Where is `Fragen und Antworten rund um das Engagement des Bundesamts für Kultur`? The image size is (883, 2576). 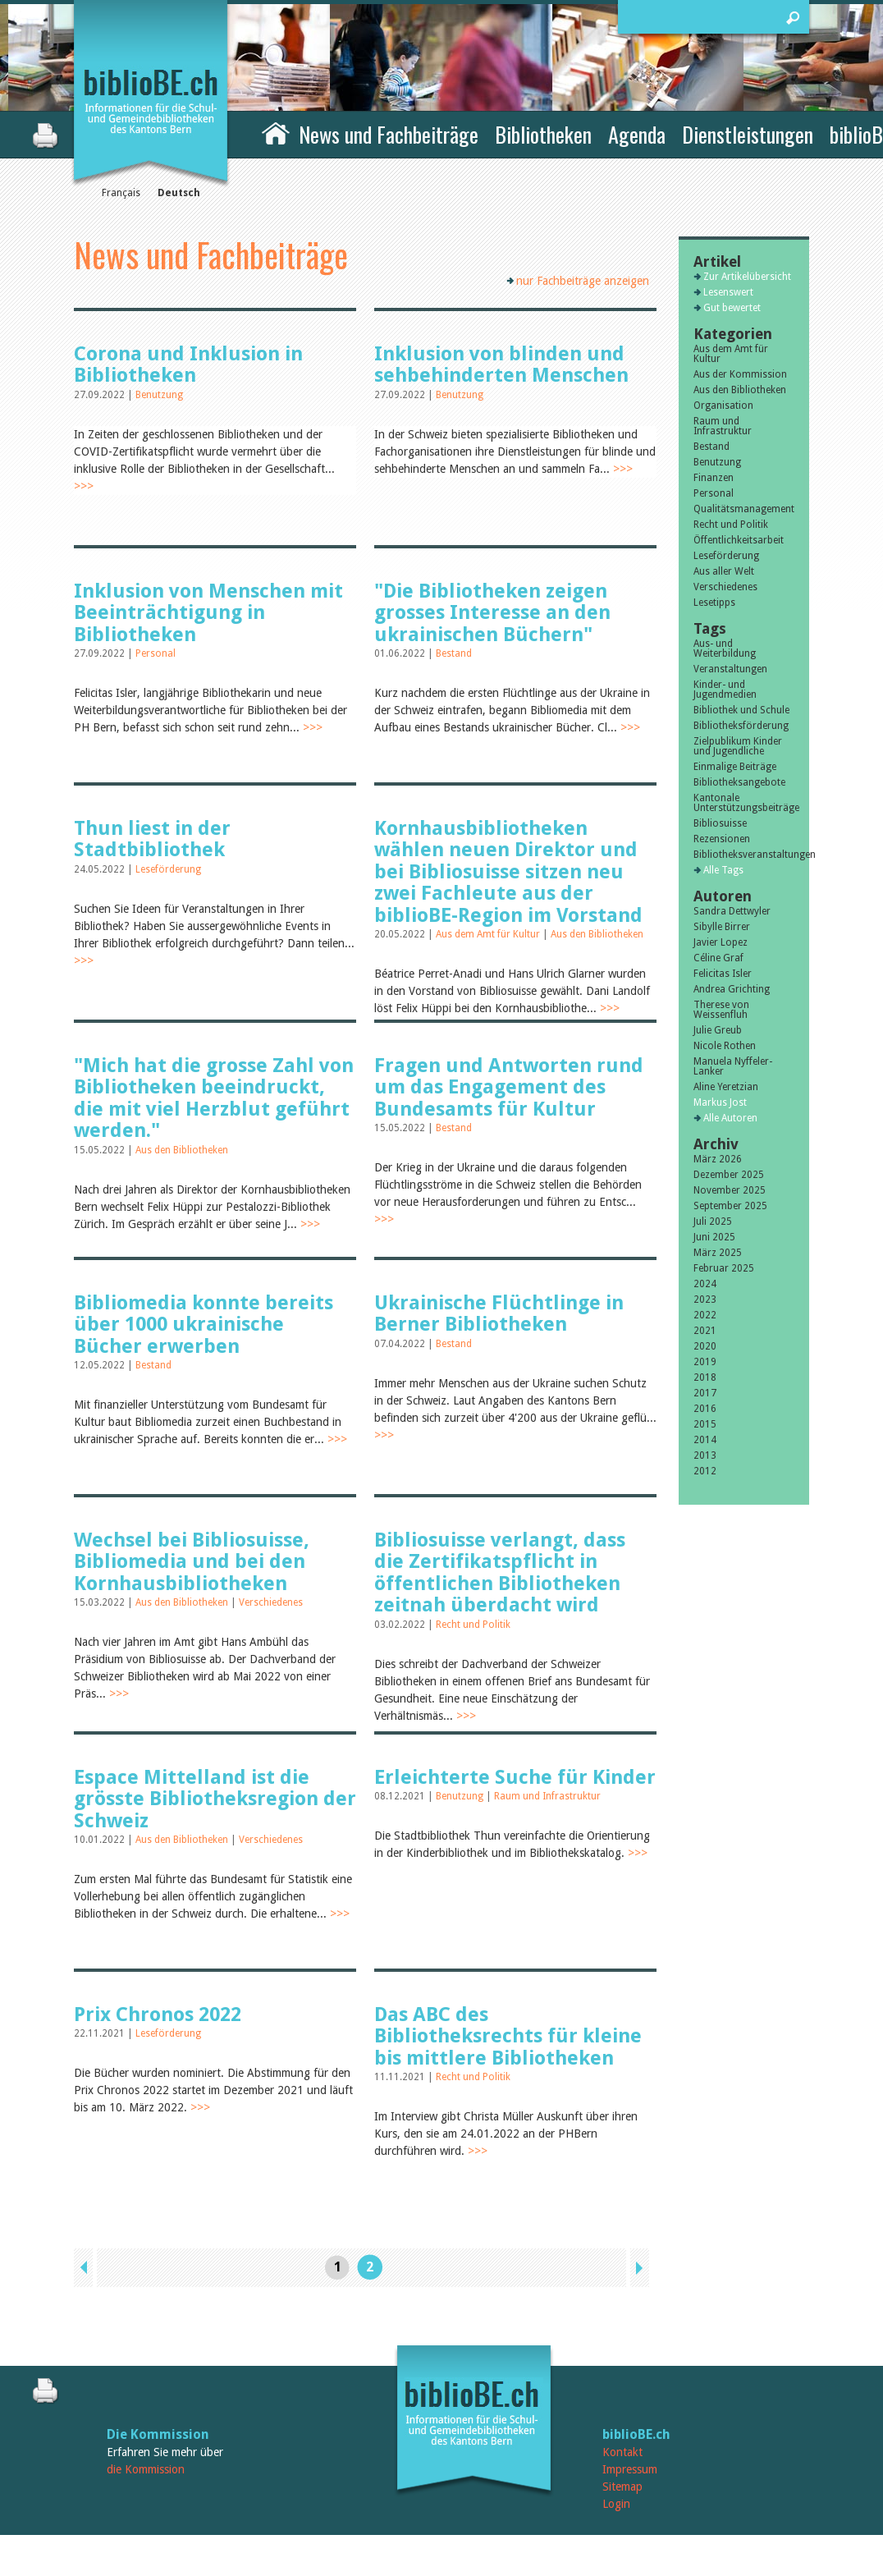
Fragen und Antworten rund um das Engagement des Bundesamts für Kultur is located at coordinates (508, 1087).